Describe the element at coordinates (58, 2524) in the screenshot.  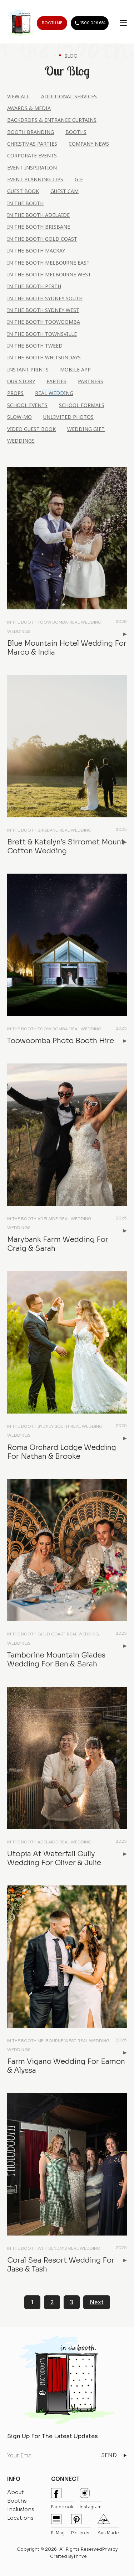
I see `E-mag` at that location.